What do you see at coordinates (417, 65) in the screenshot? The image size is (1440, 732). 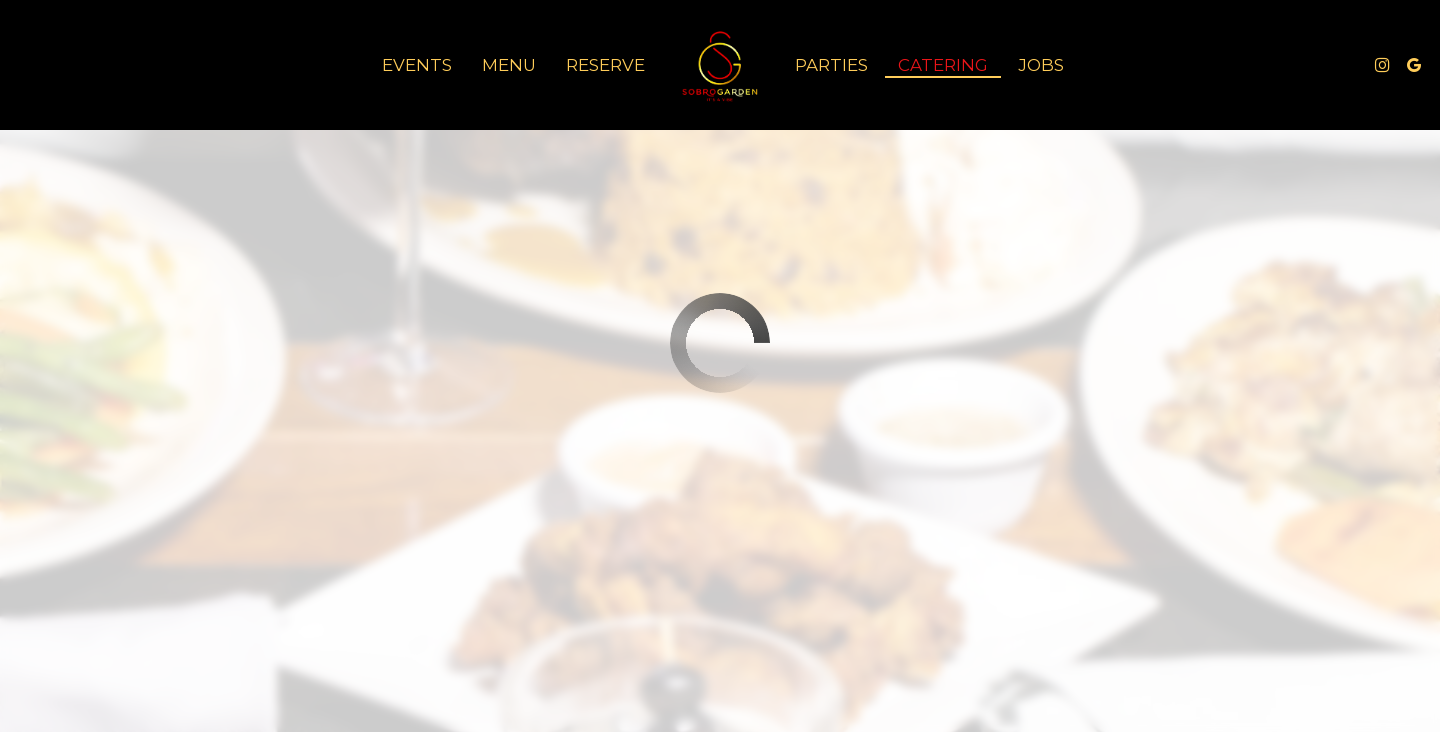 I see `Events` at bounding box center [417, 65].